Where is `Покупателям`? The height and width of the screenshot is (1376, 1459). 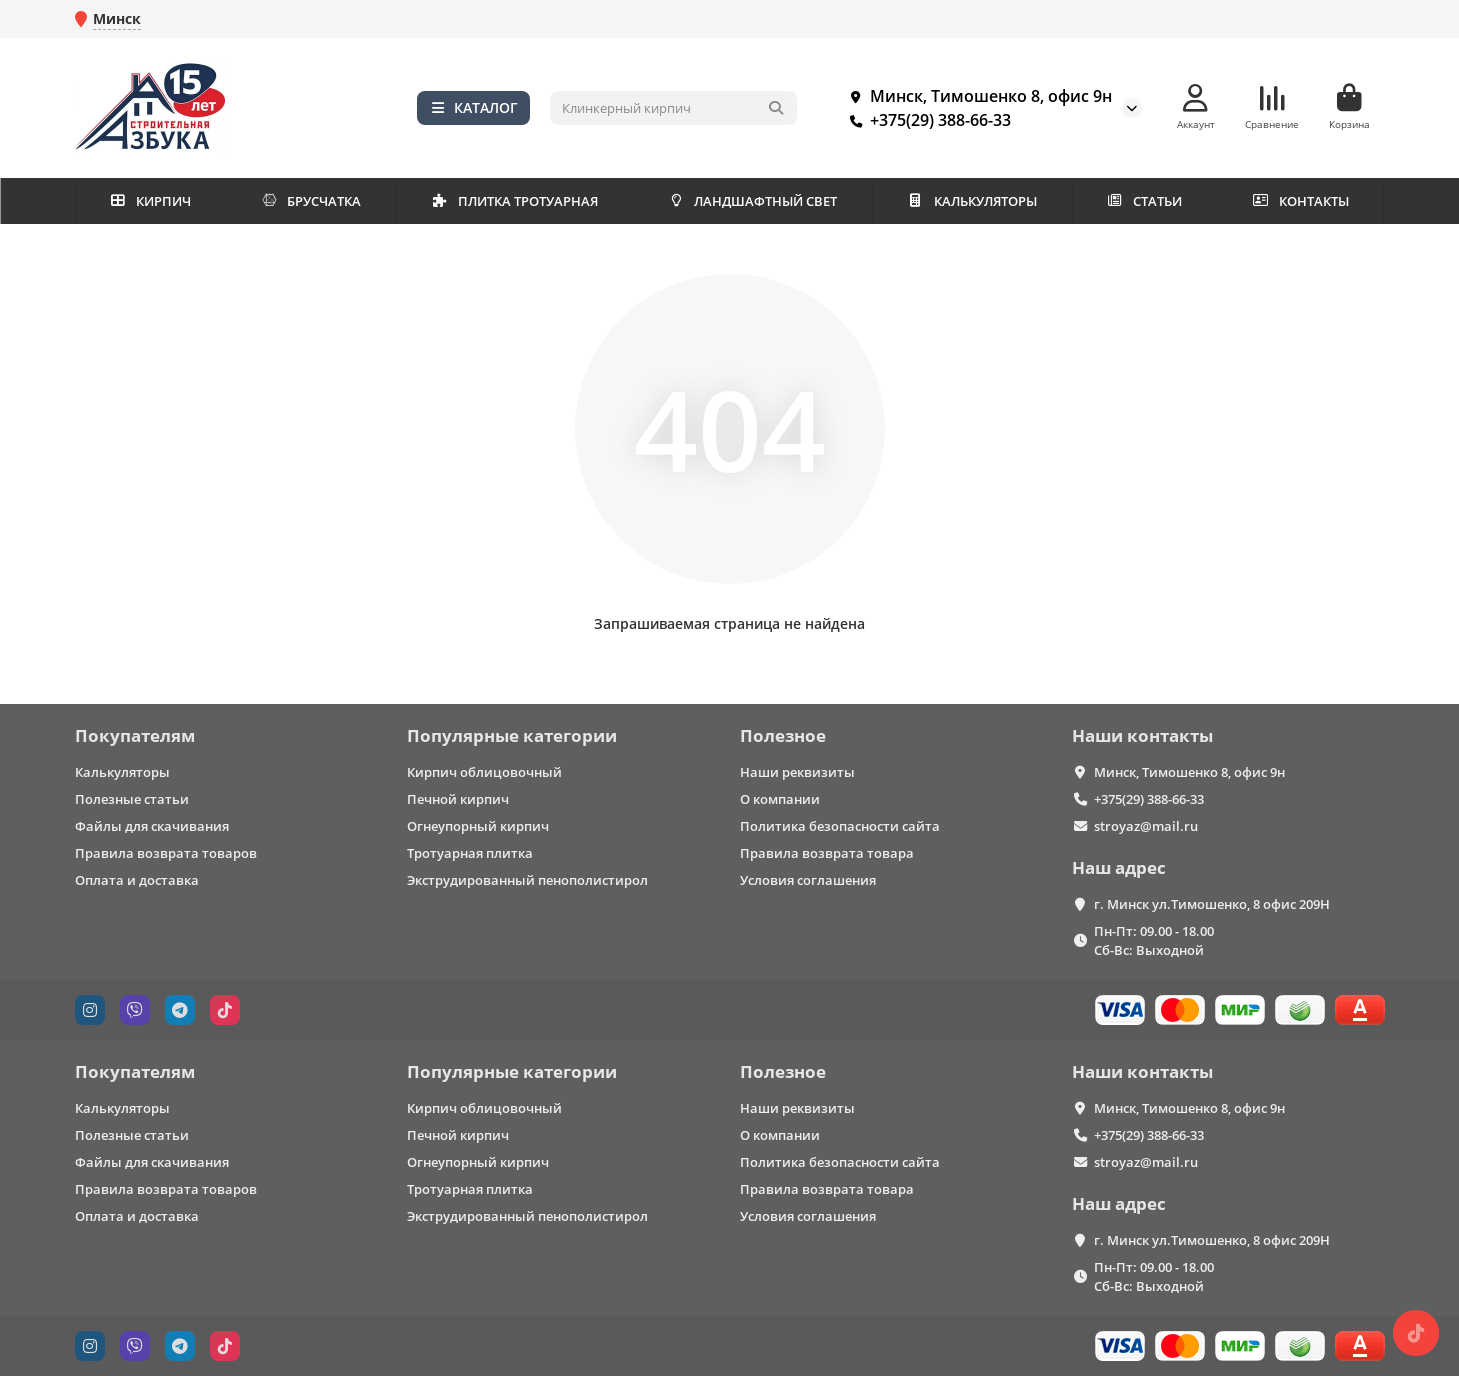
Покупателям is located at coordinates (135, 735).